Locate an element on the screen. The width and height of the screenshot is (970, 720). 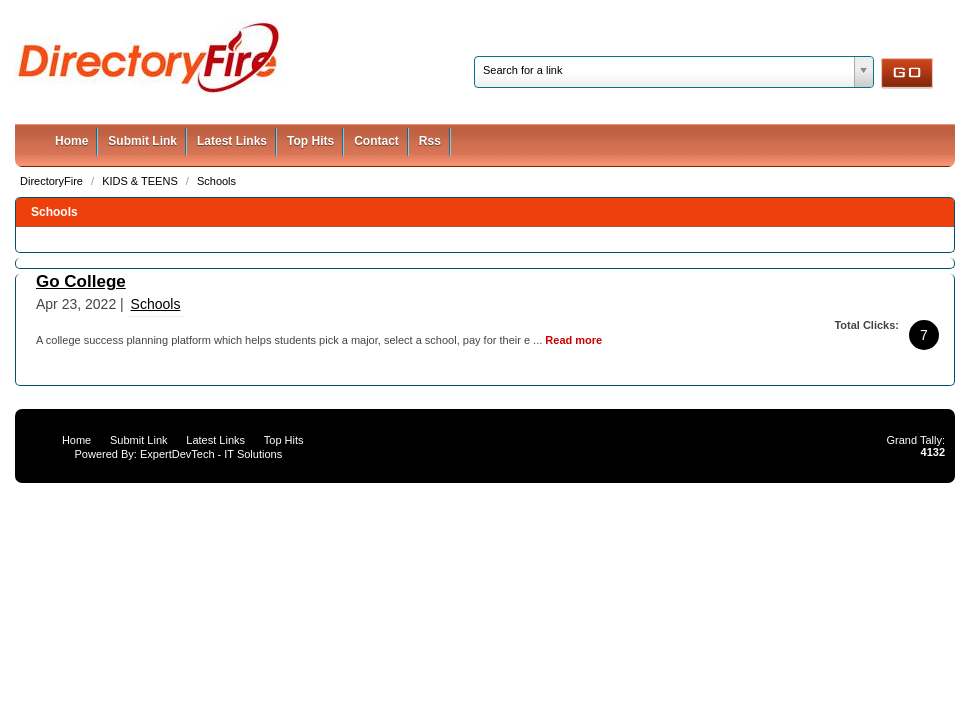
Latest Links is located at coordinates (232, 141).